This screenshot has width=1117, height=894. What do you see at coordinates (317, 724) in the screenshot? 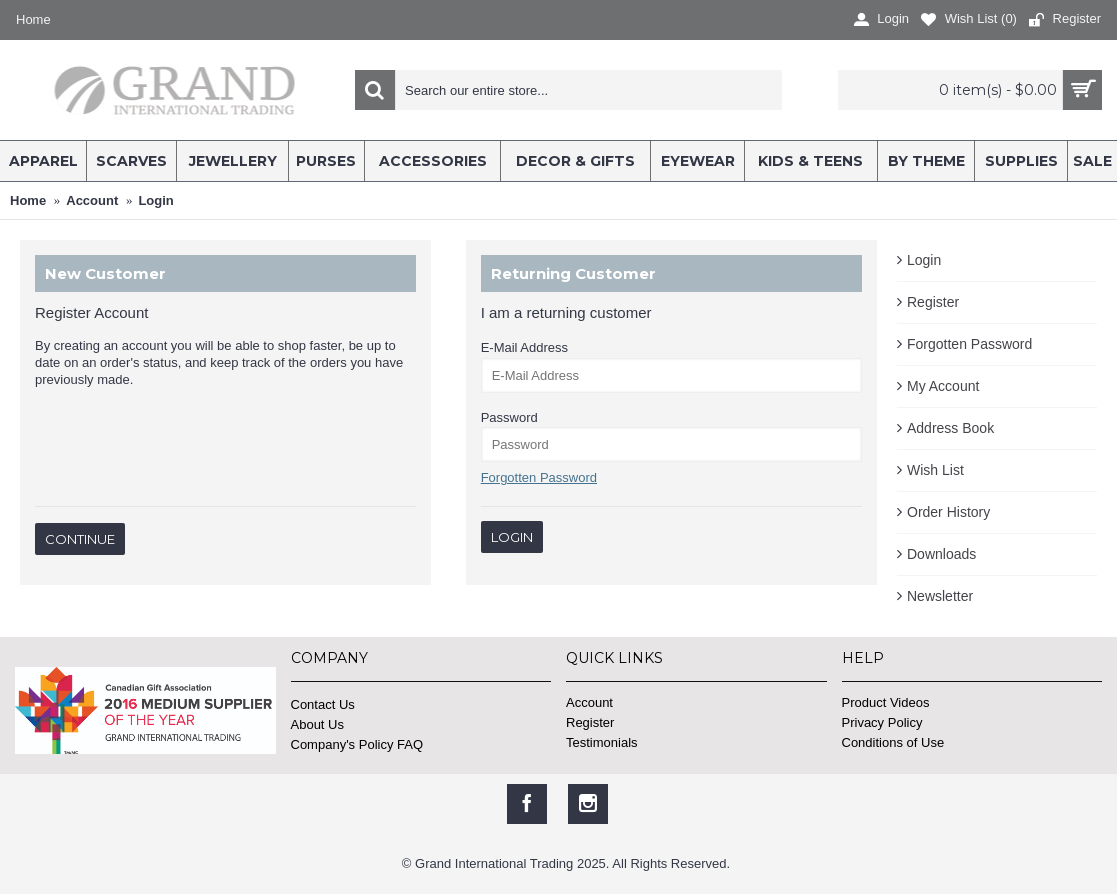
I see `About Us` at bounding box center [317, 724].